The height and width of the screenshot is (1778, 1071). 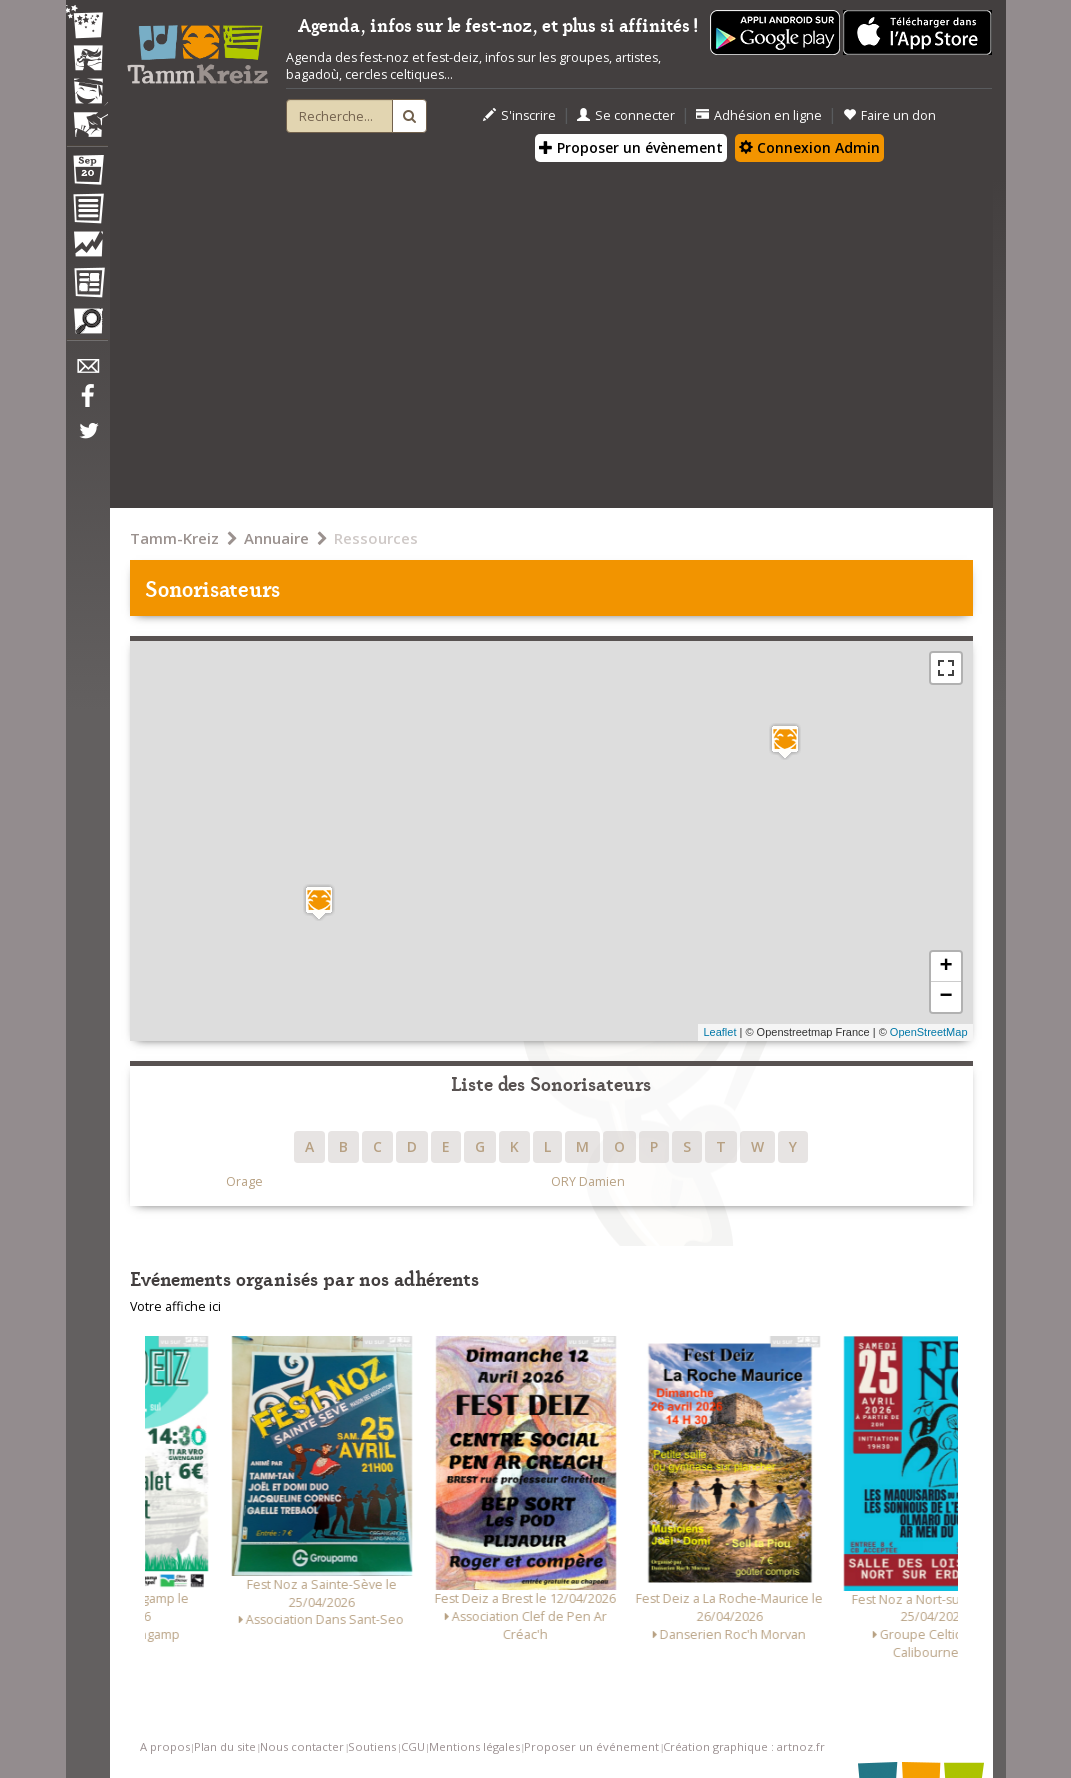 What do you see at coordinates (474, 1746) in the screenshot?
I see `Mentions légales` at bounding box center [474, 1746].